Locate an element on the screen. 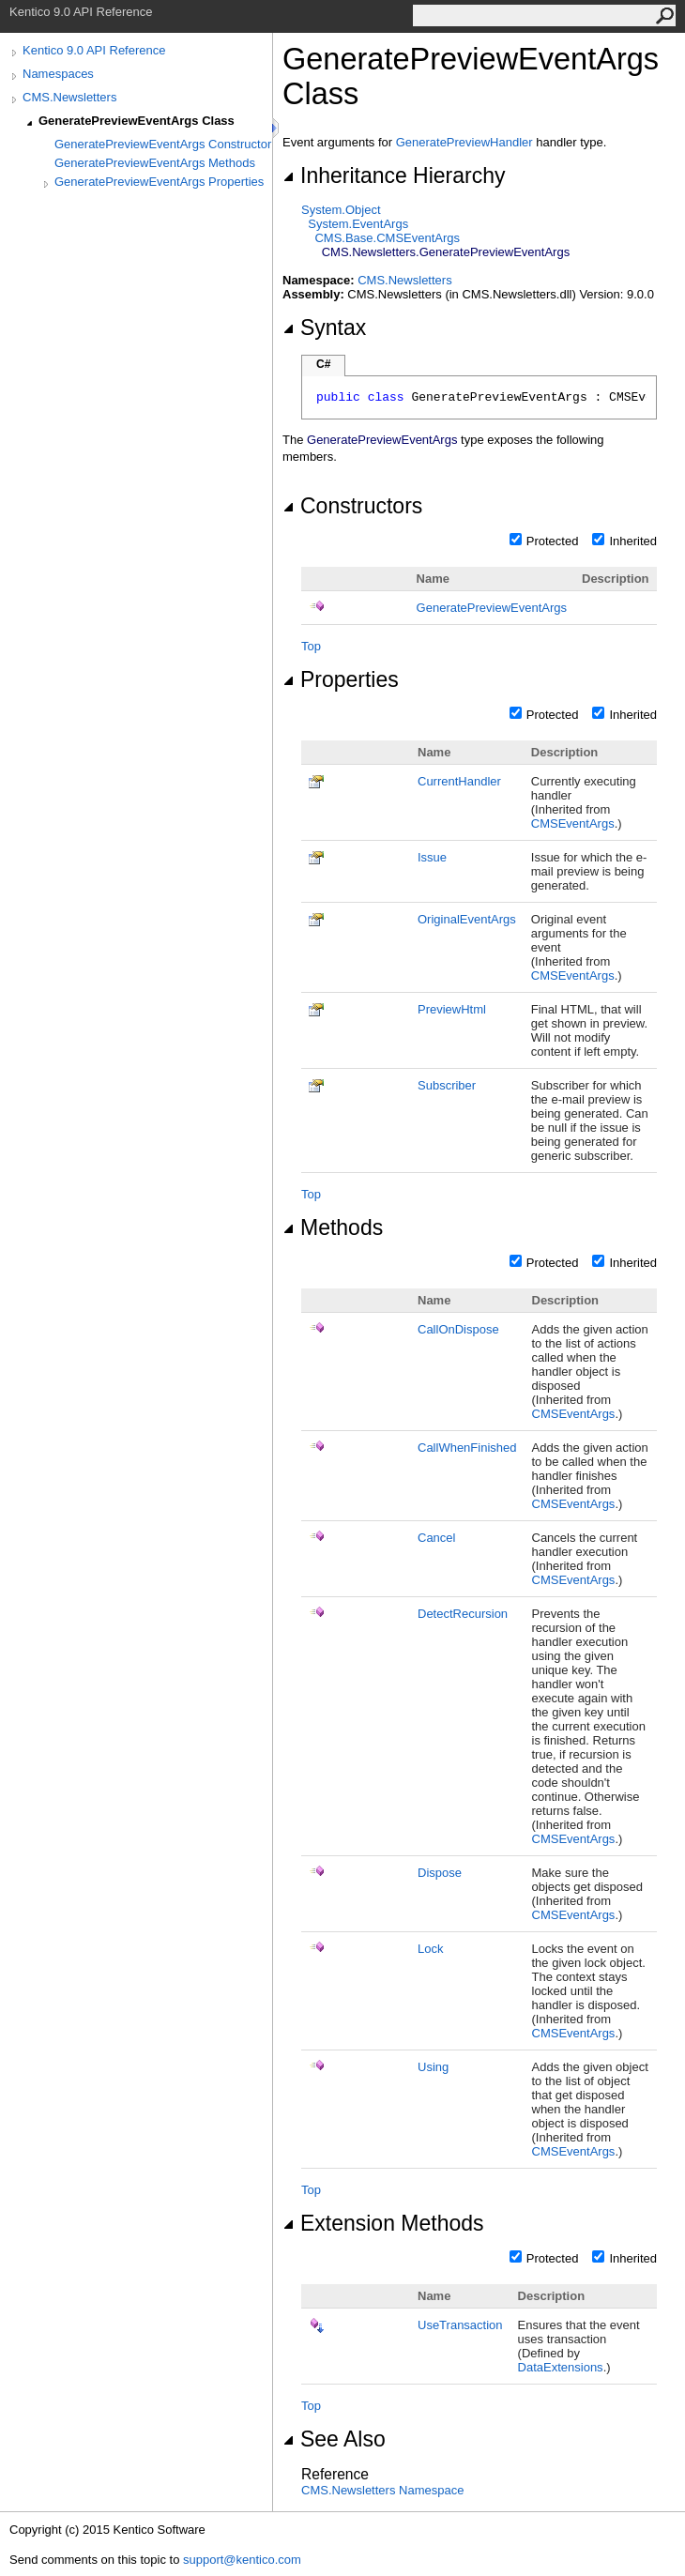 The width and height of the screenshot is (685, 2576). Inherited is located at coordinates (633, 541).